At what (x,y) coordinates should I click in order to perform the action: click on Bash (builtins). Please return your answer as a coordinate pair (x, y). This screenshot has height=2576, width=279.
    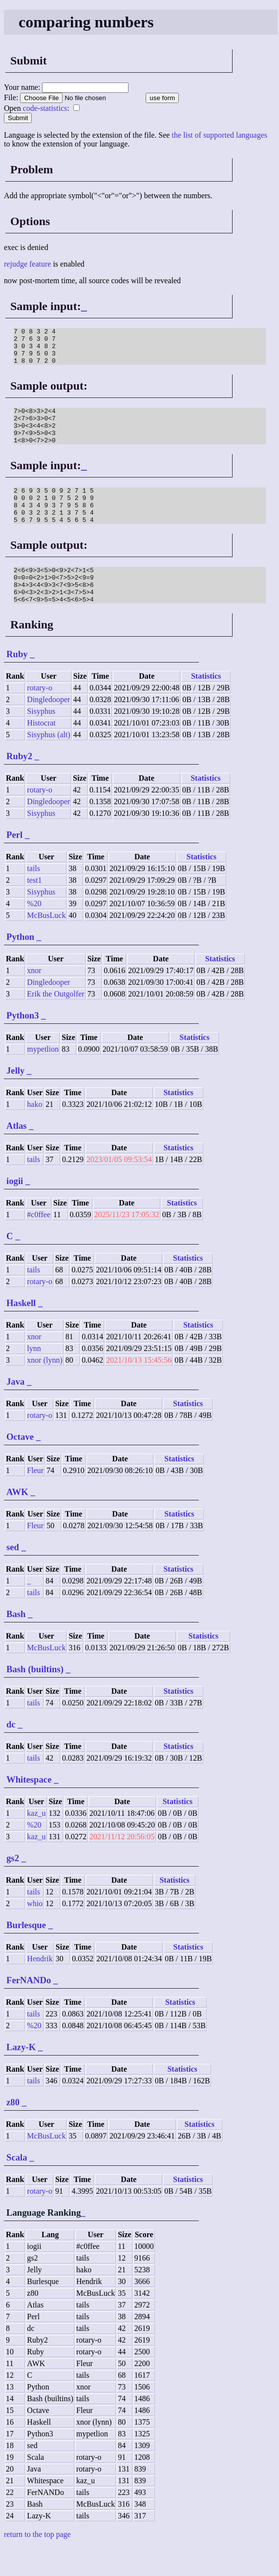
    Looking at the image, I should click on (35, 1698).